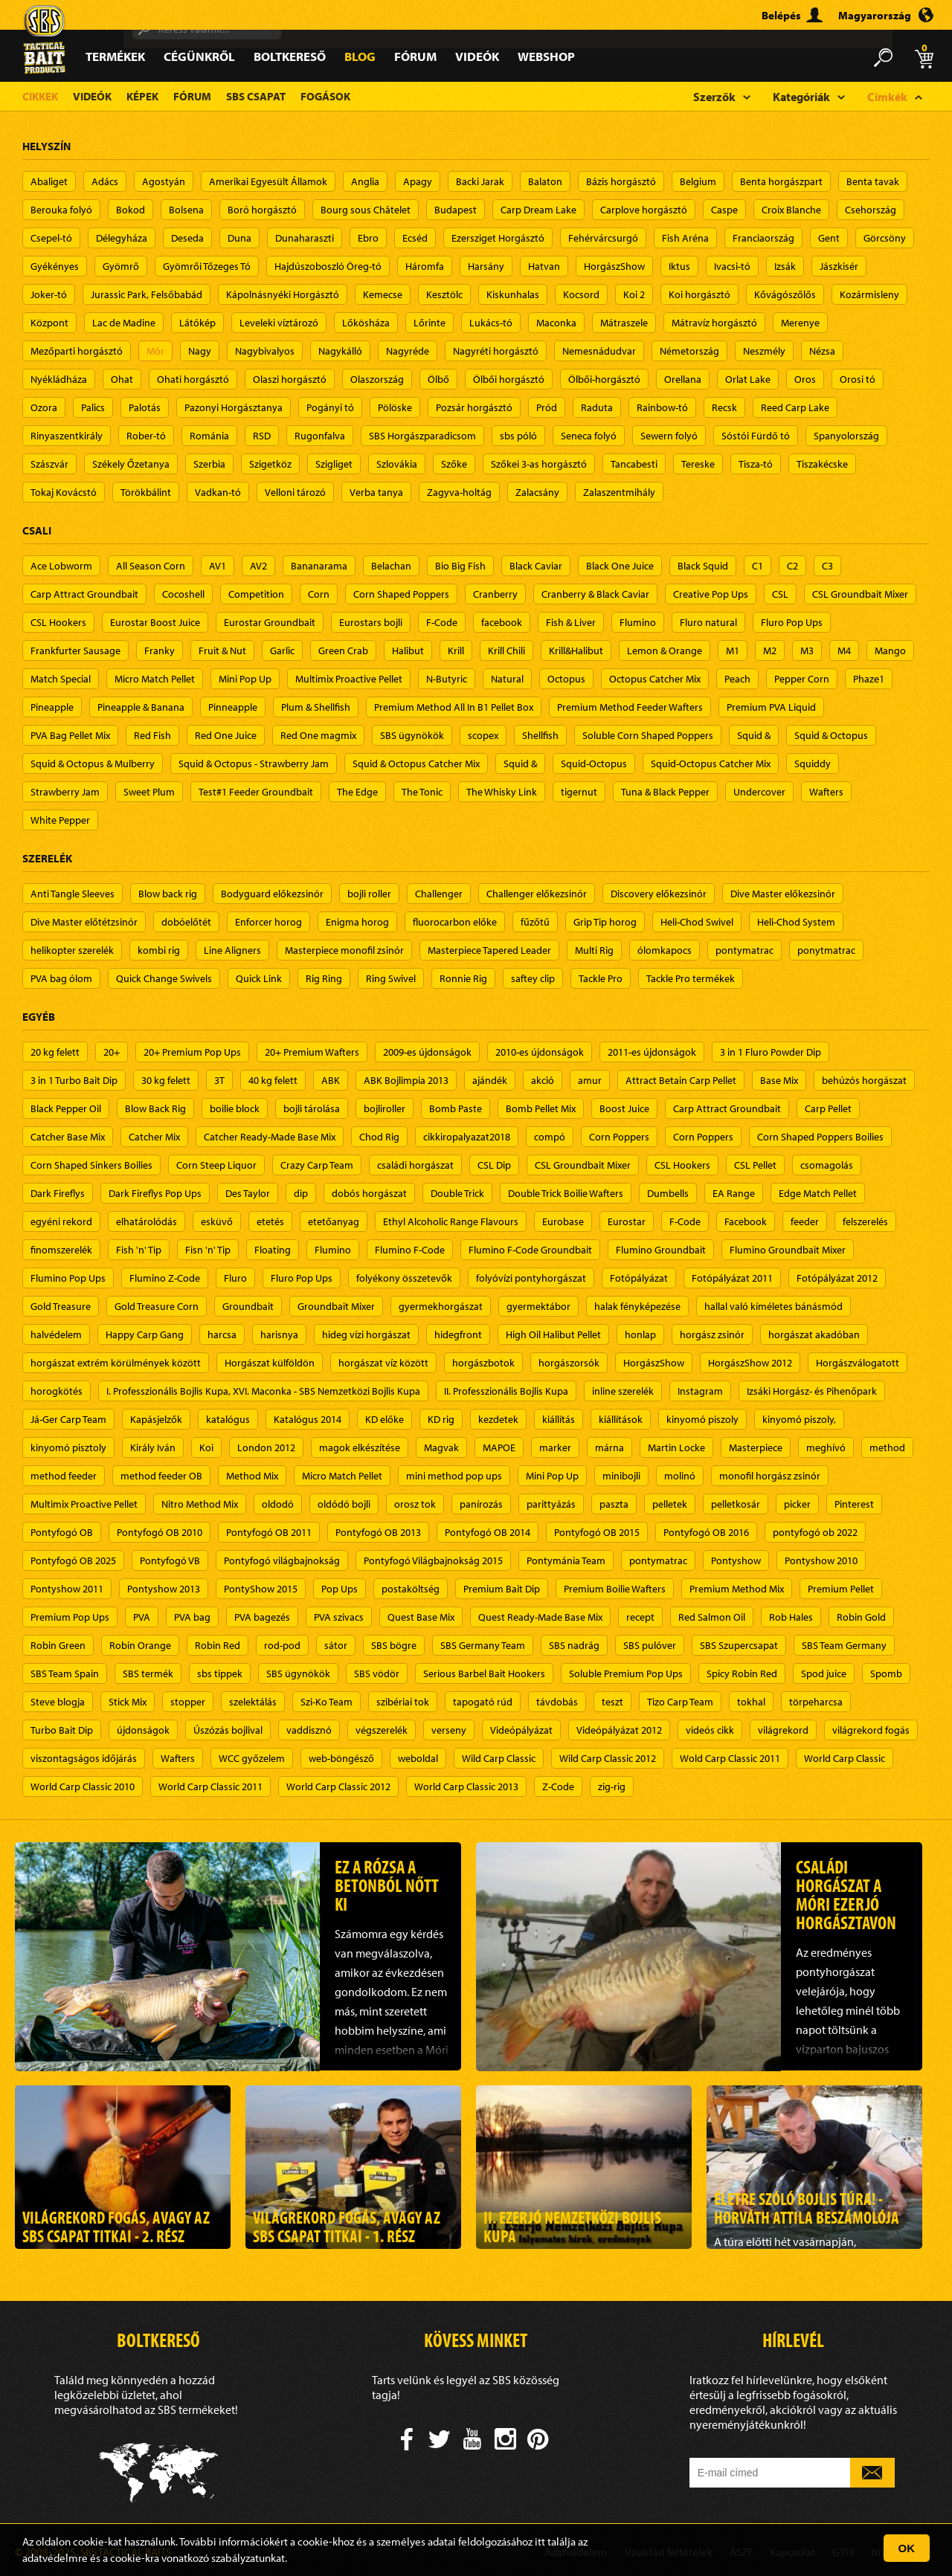  What do you see at coordinates (480, 181) in the screenshot?
I see `Backi Jarak` at bounding box center [480, 181].